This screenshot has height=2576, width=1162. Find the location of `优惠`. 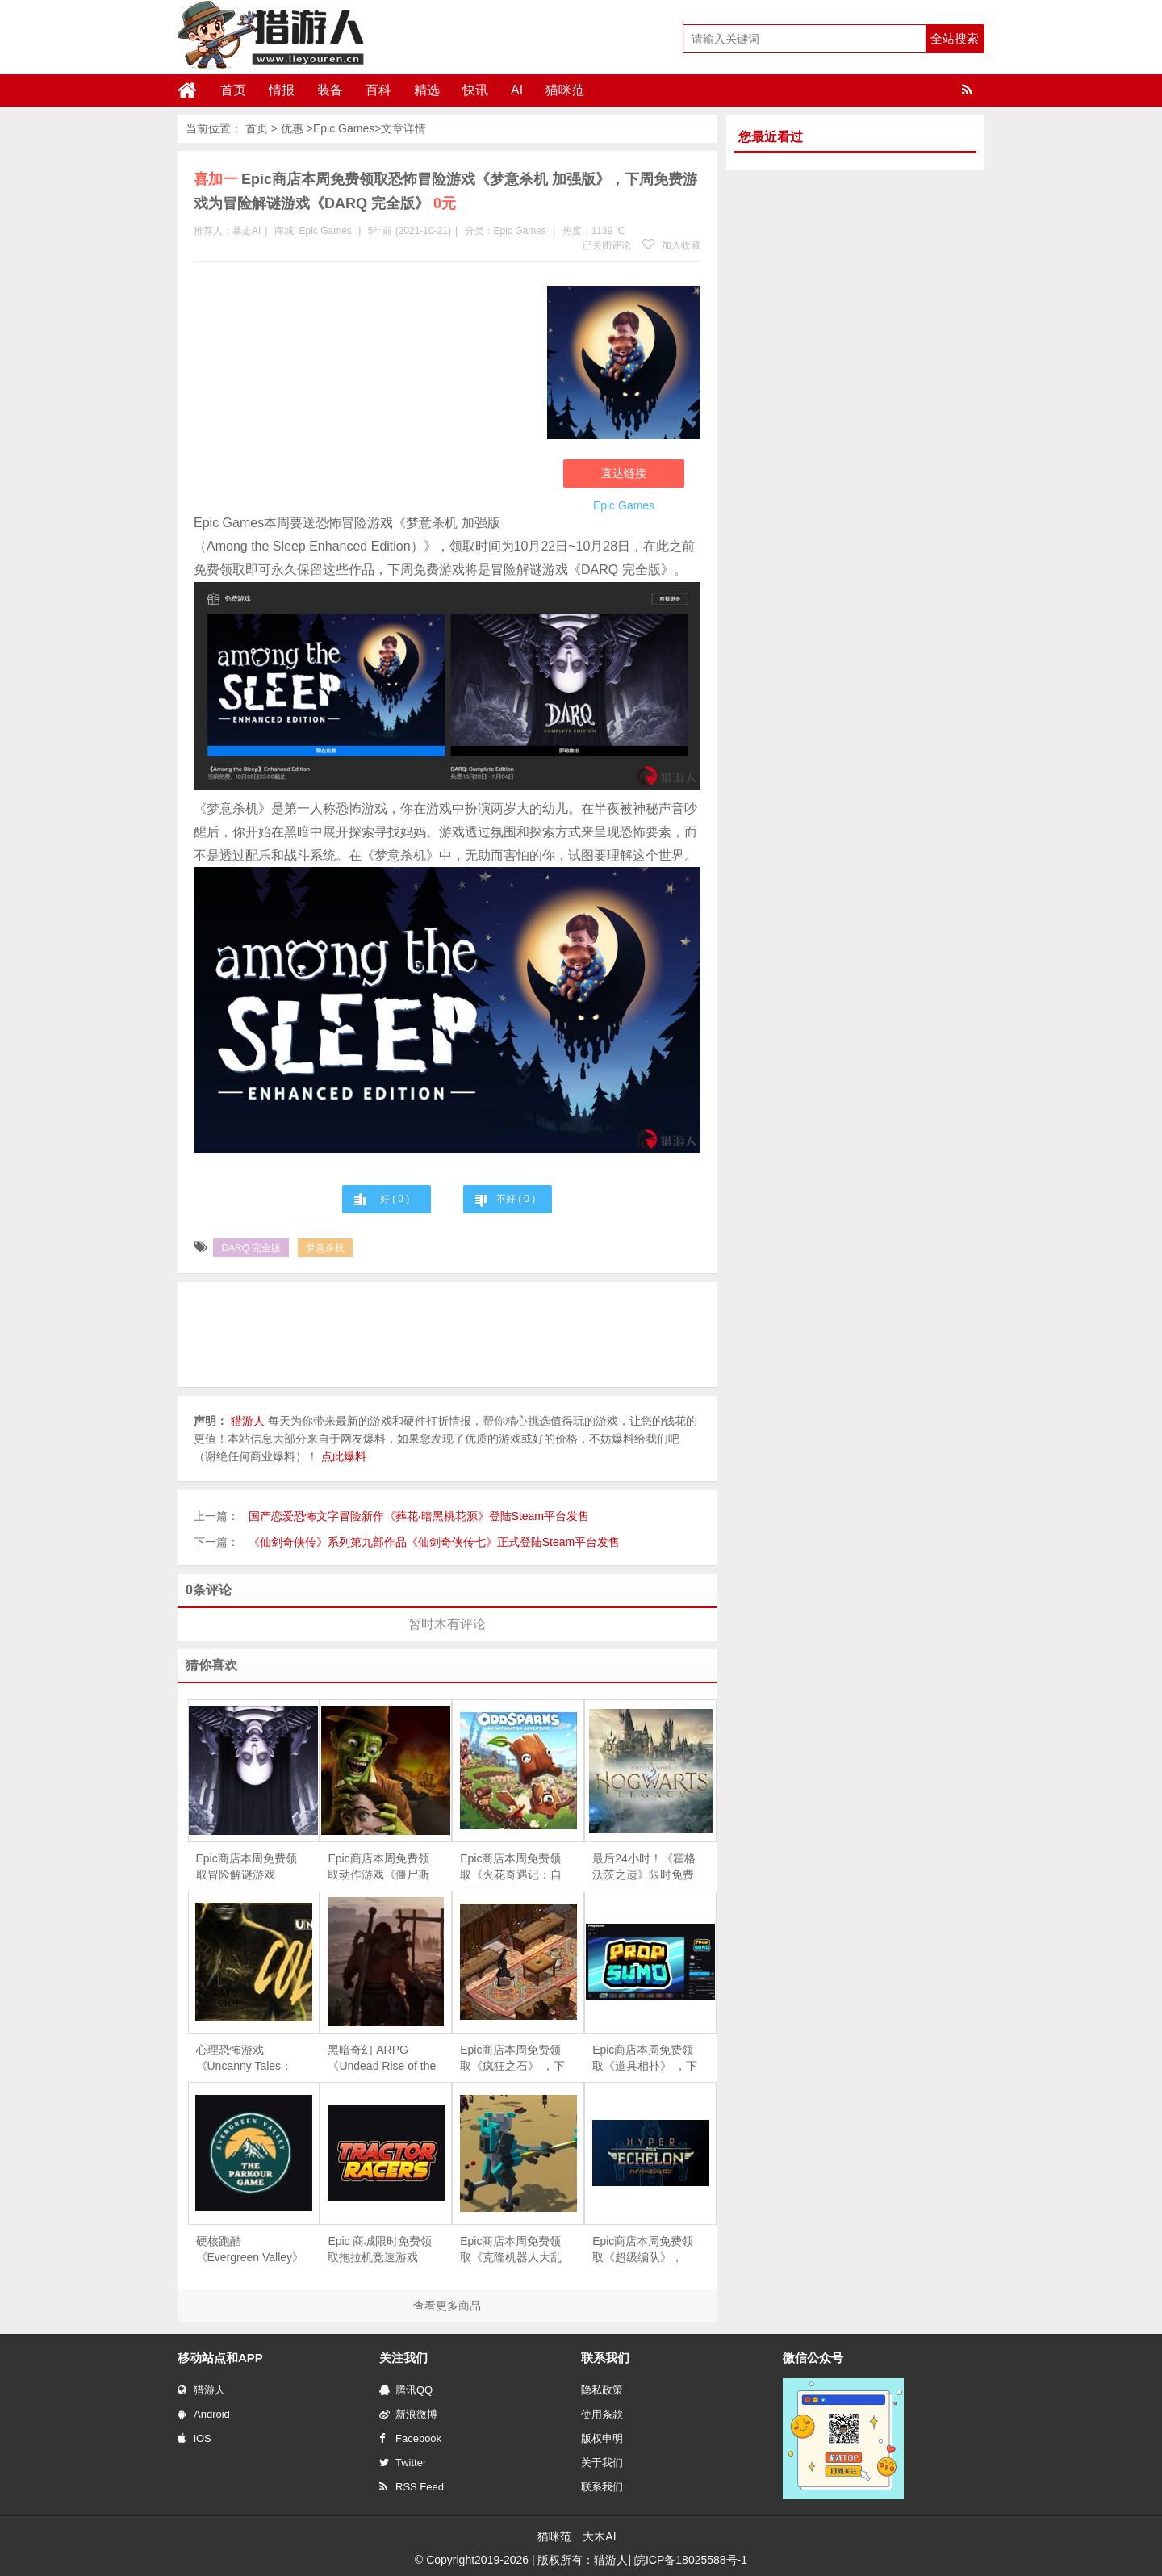

优惠 is located at coordinates (292, 128).